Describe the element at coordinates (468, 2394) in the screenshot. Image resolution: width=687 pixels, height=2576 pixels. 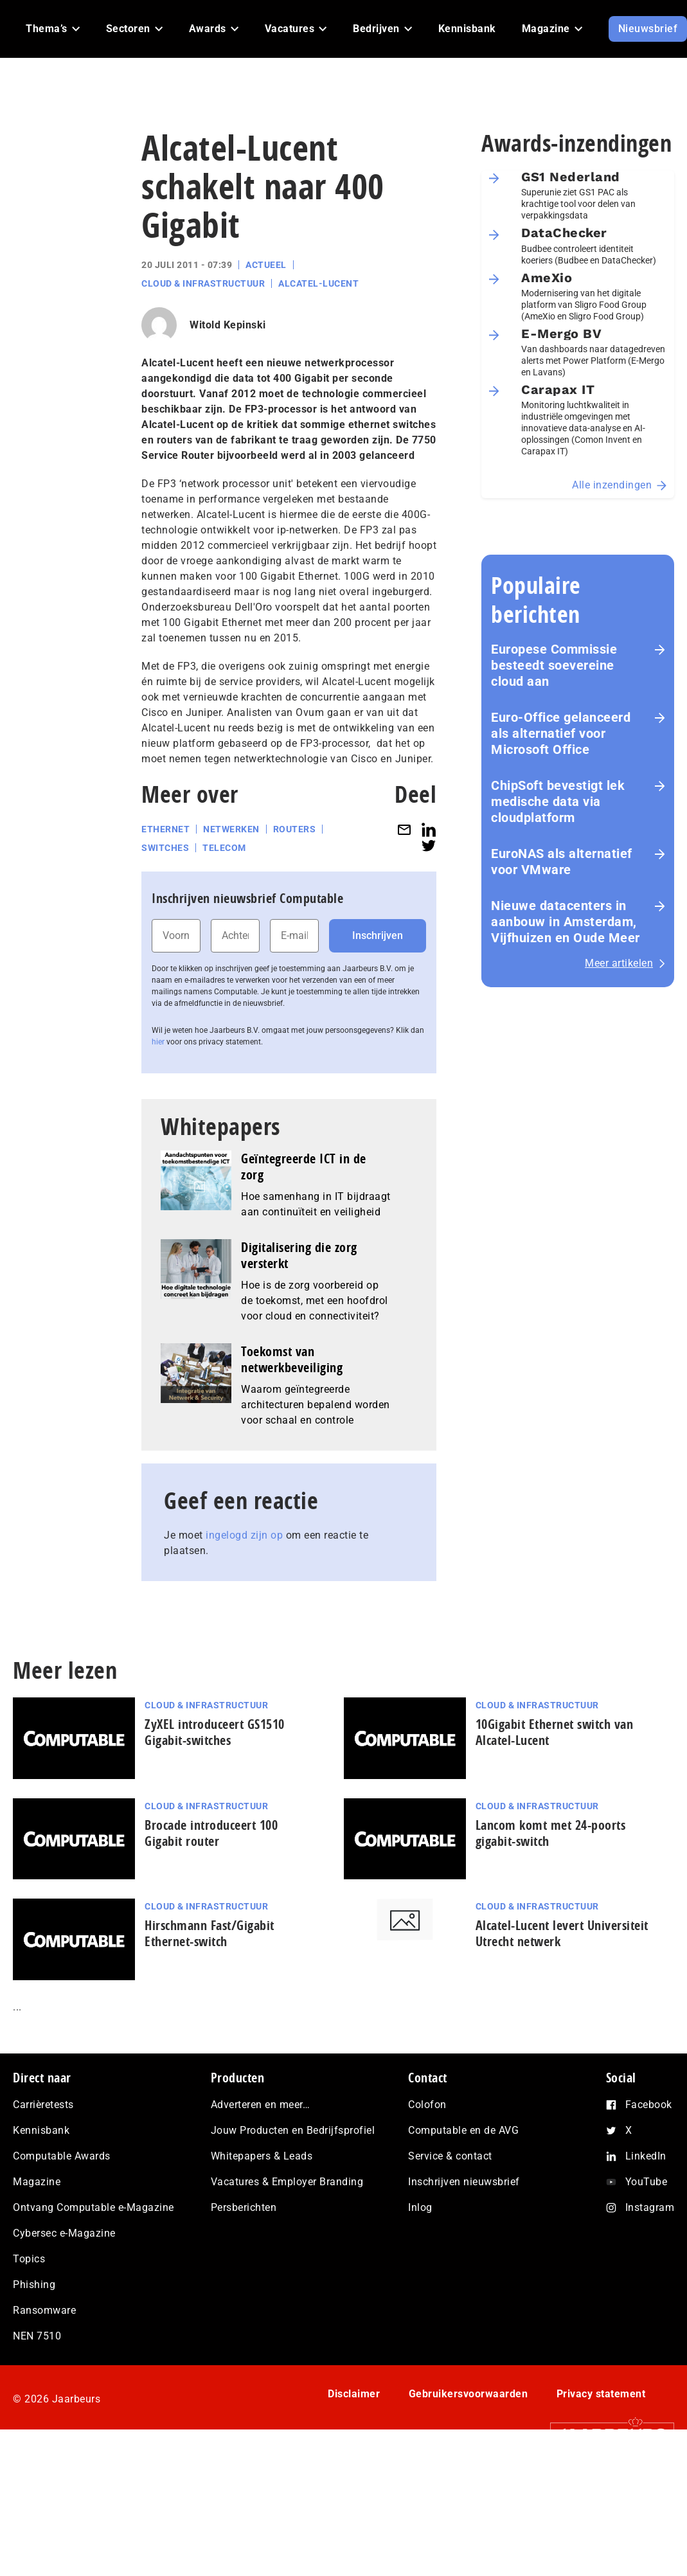
I see `Gebruikersvoorwaarden` at that location.